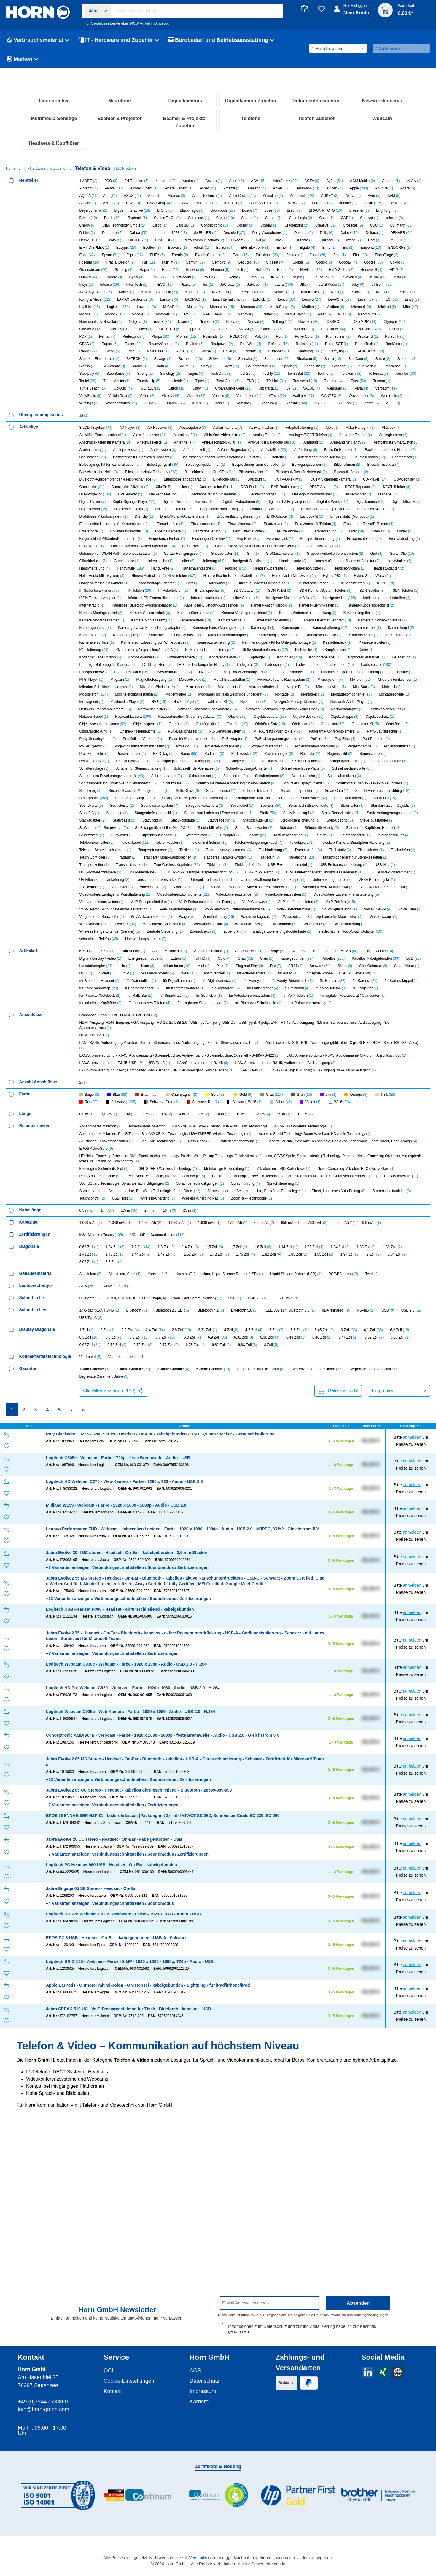 The height and width of the screenshot is (2576, 436). I want to click on Samyang, so click(339, 523).